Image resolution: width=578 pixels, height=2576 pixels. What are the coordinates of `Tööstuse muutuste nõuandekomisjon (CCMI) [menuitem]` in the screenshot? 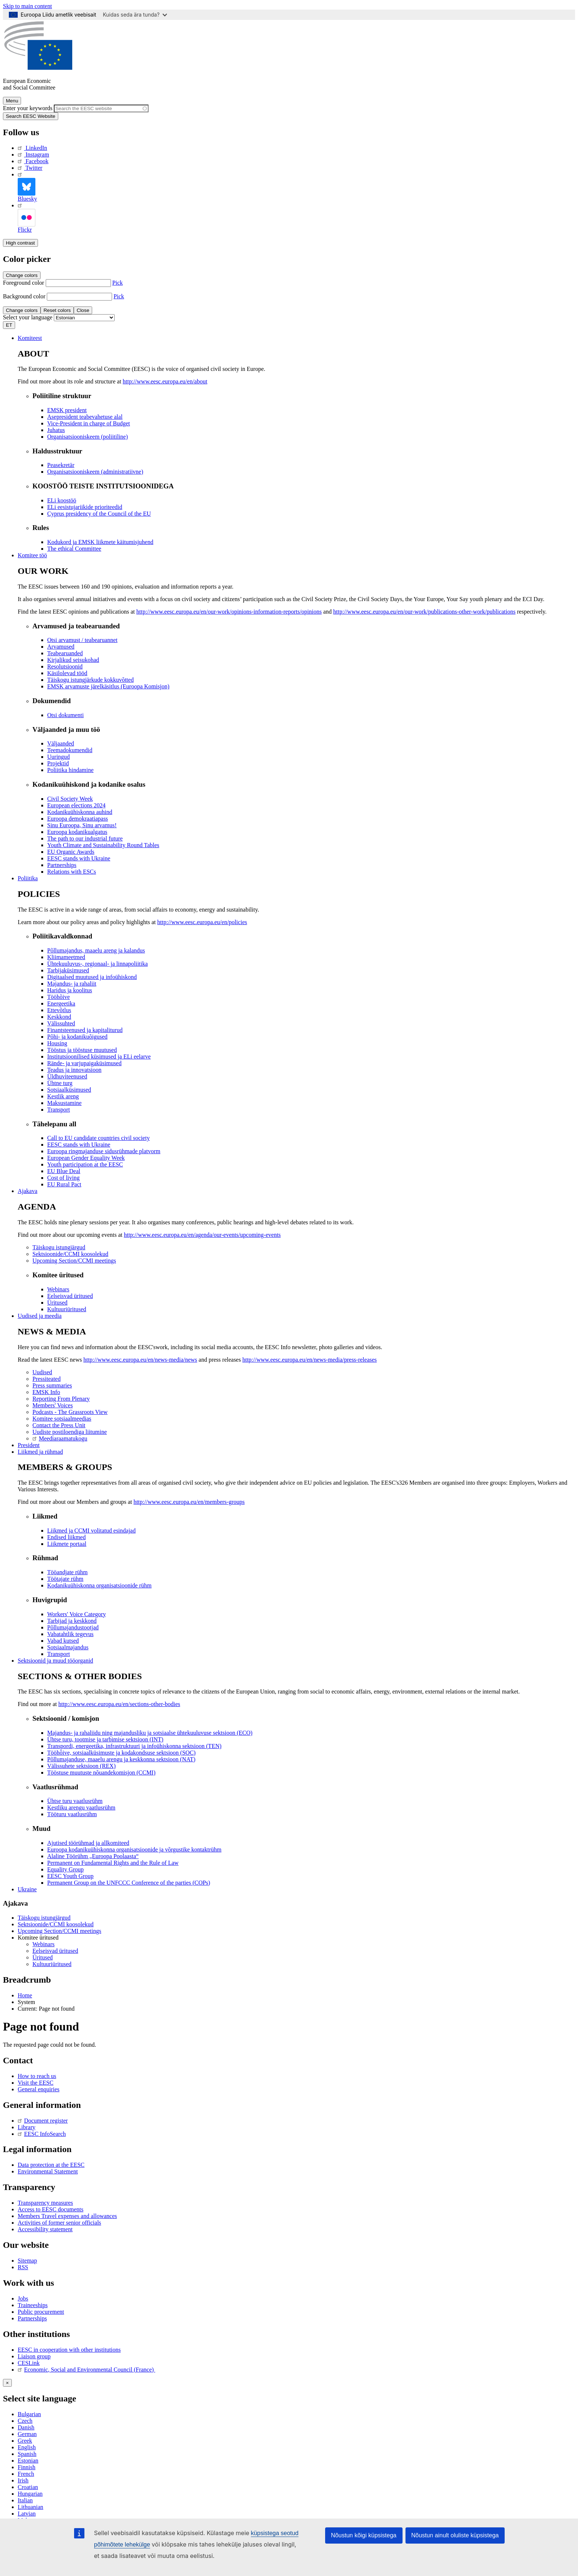 It's located at (101, 1772).